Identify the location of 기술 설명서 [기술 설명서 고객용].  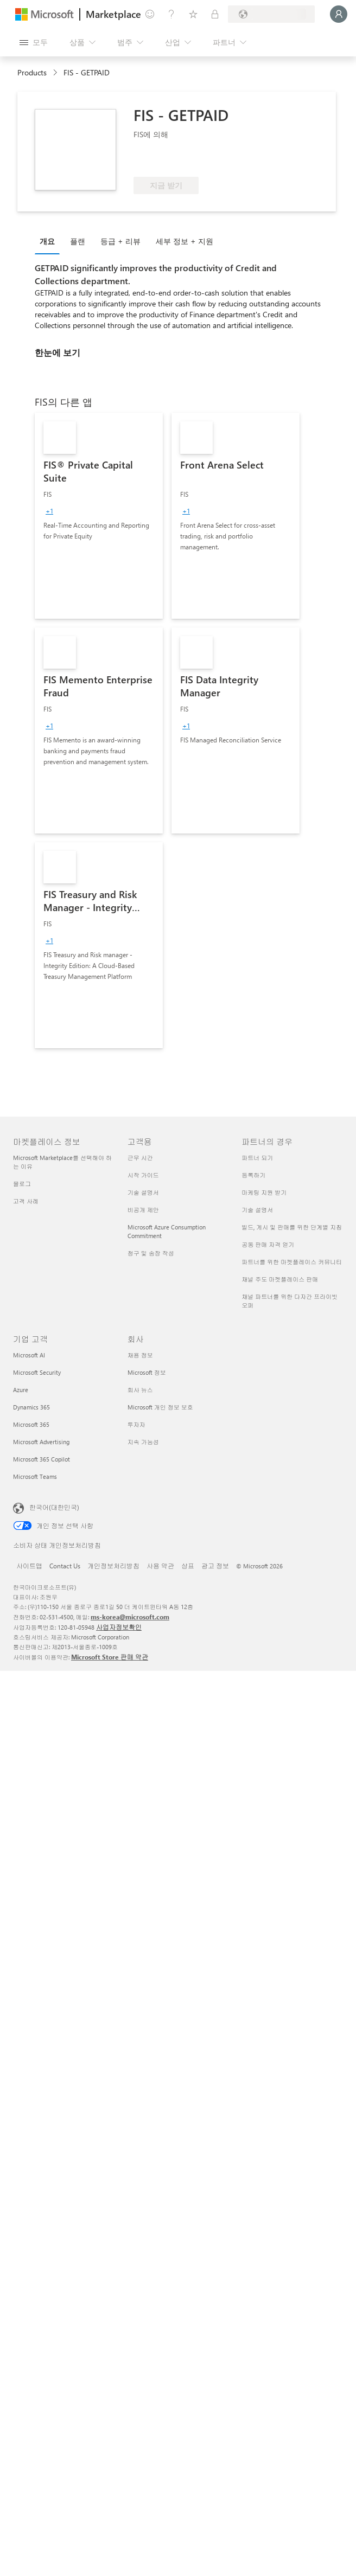
(143, 1192).